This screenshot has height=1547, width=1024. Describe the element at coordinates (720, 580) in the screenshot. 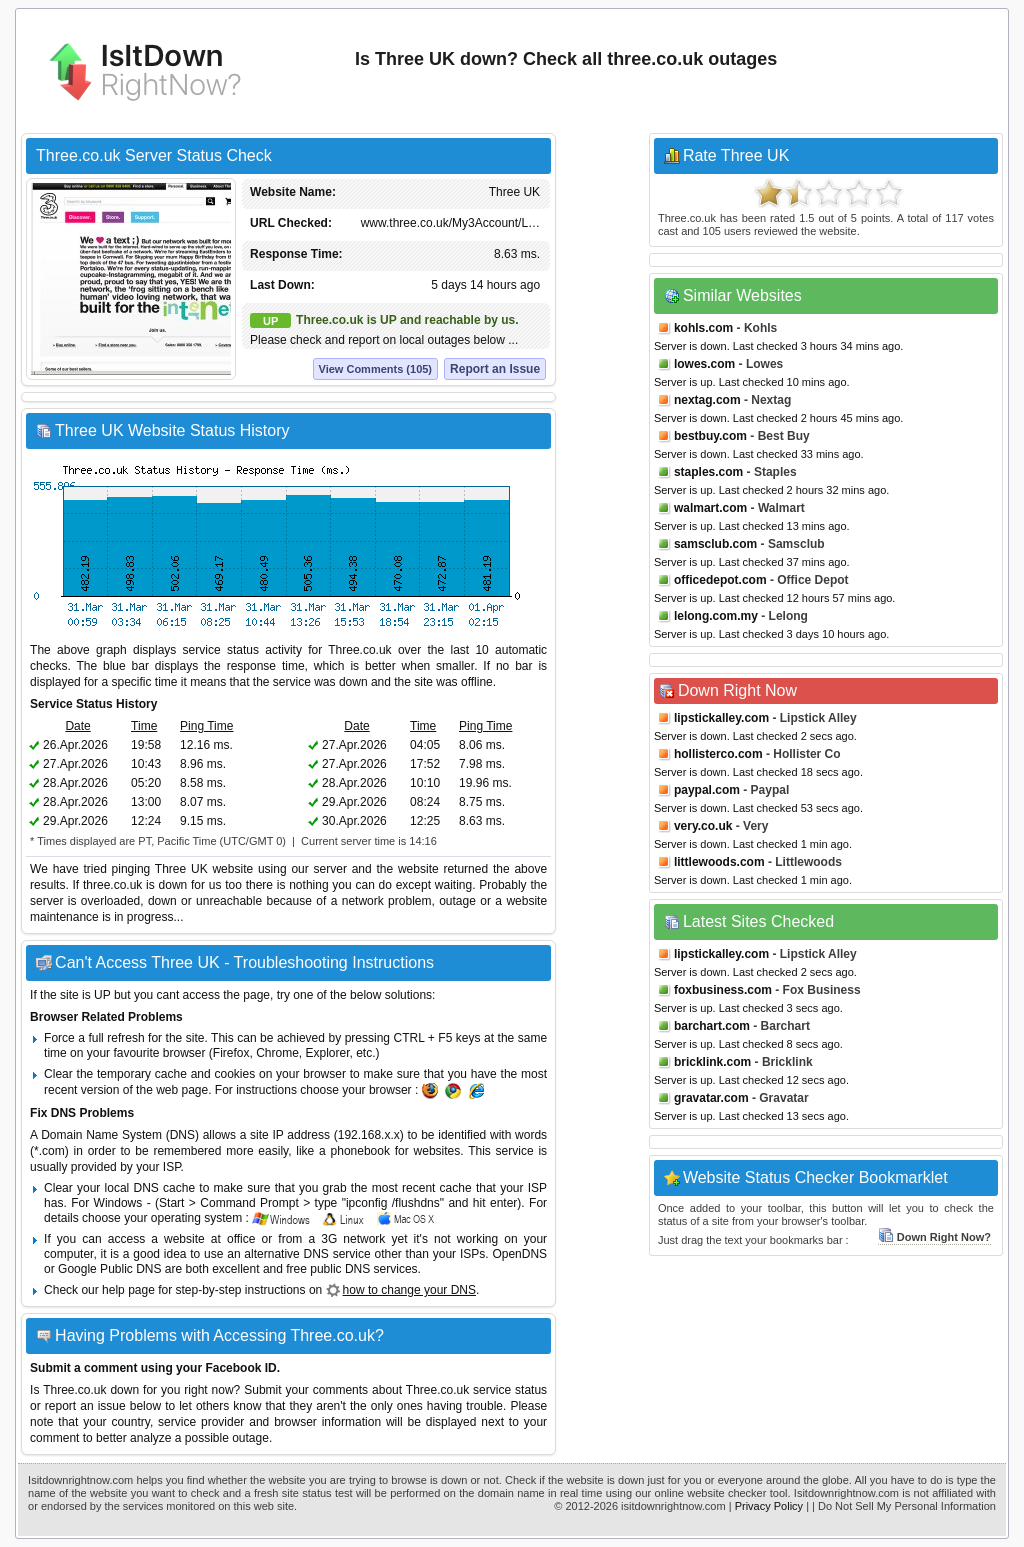

I see `officedepot.com` at that location.